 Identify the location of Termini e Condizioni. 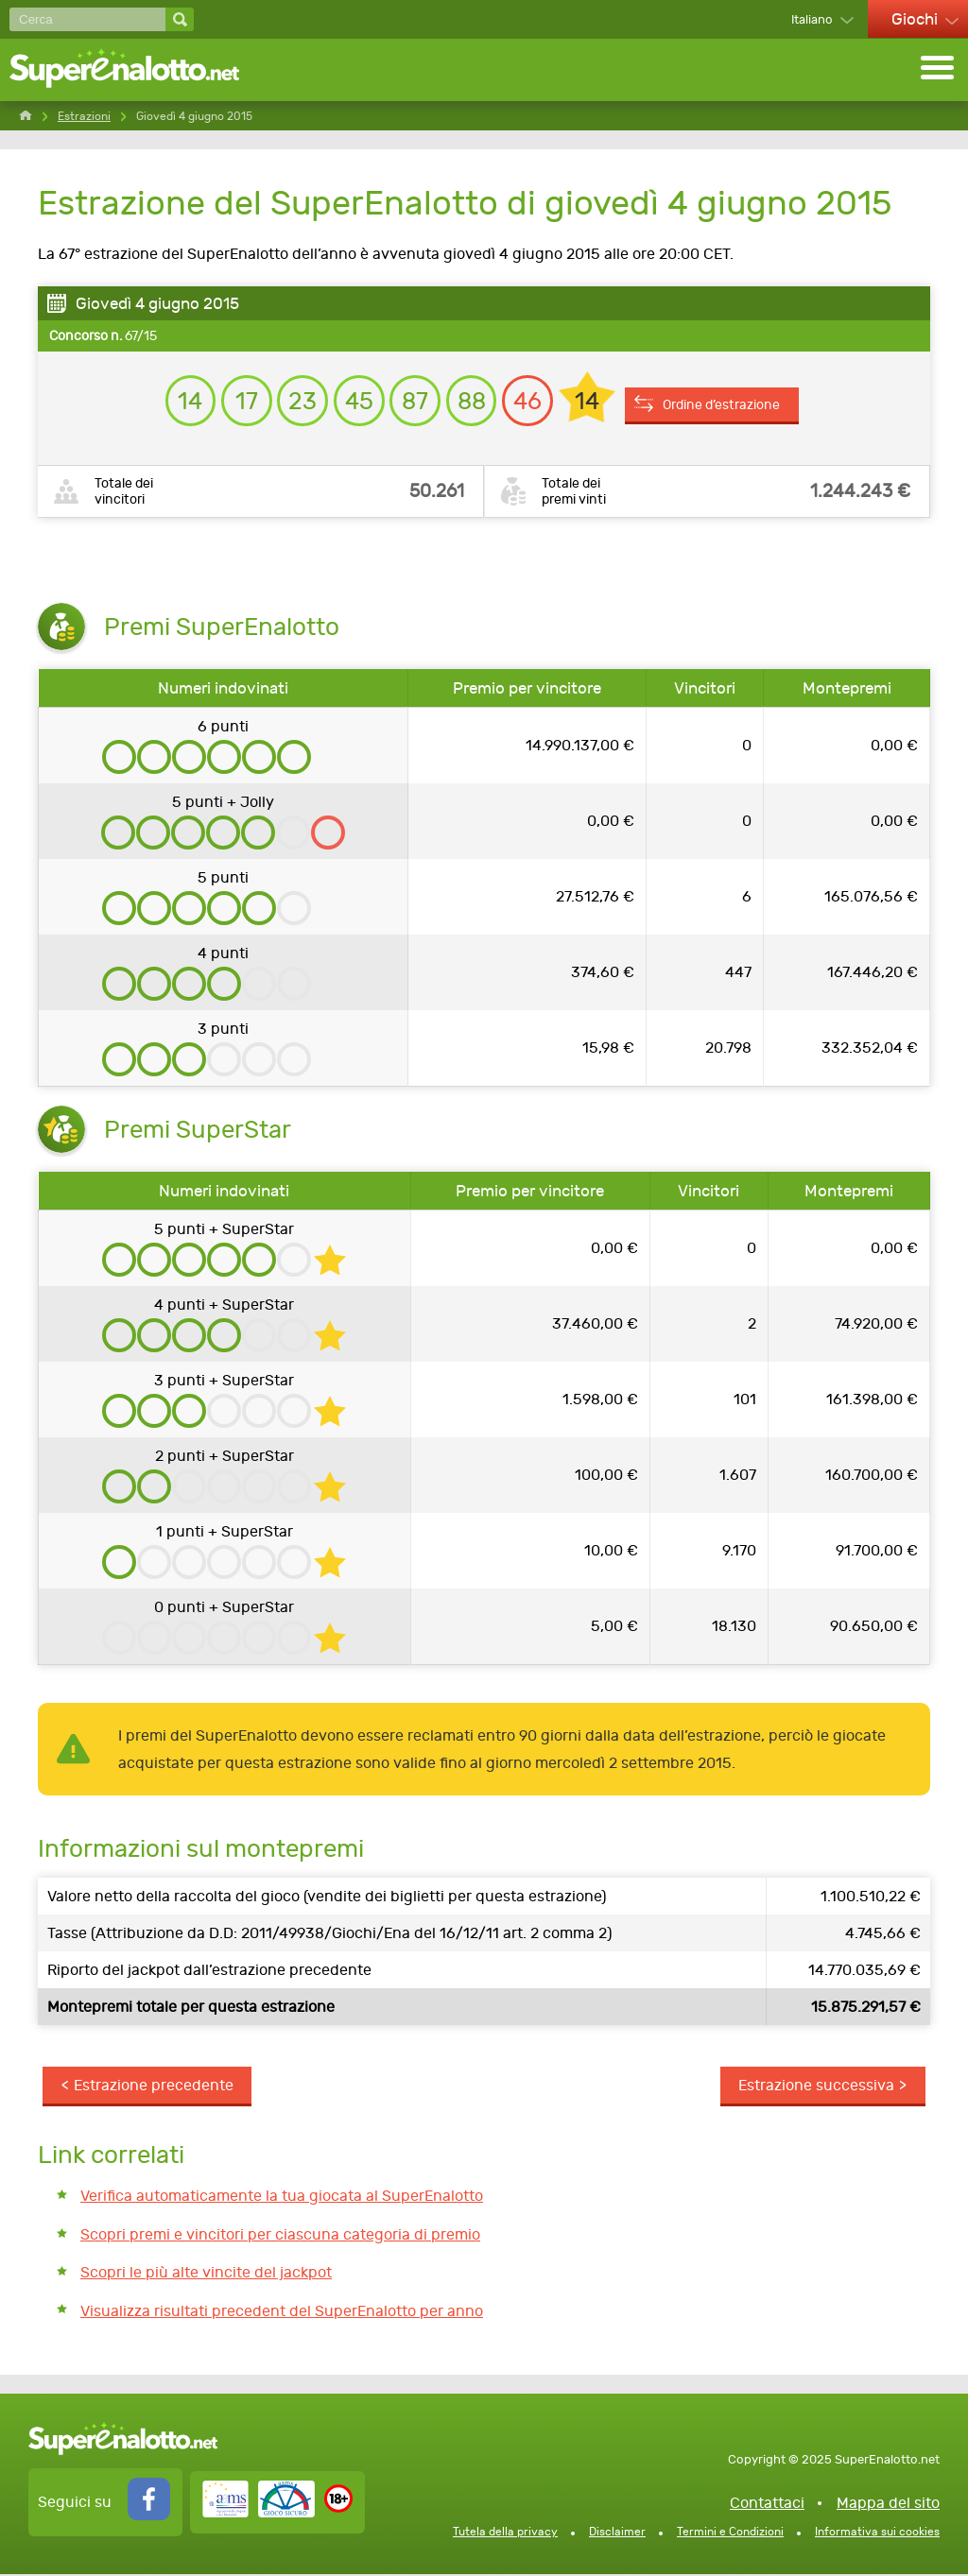
(730, 2533).